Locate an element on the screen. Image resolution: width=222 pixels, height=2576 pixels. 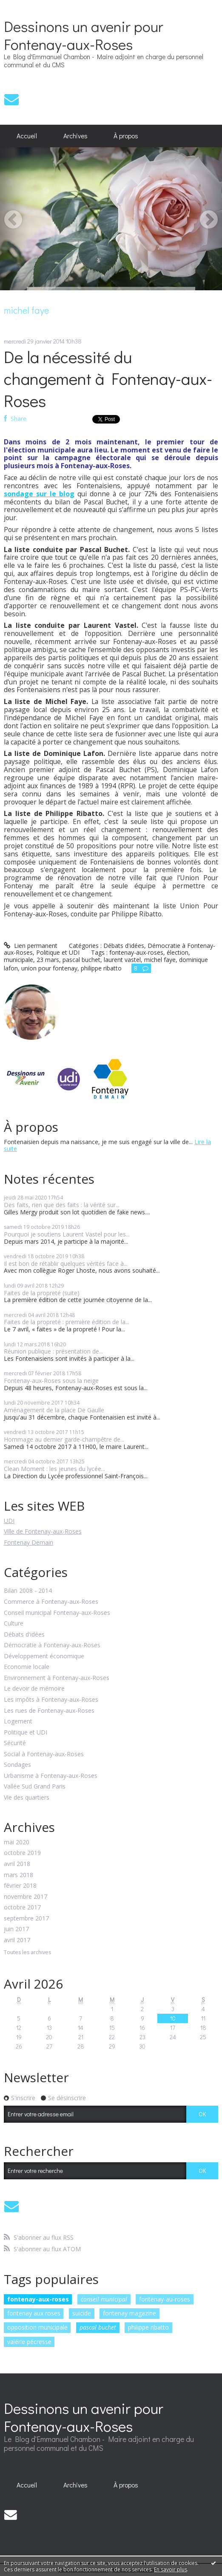
Hommage au dernier garde-champêtre de... is located at coordinates (64, 1439).